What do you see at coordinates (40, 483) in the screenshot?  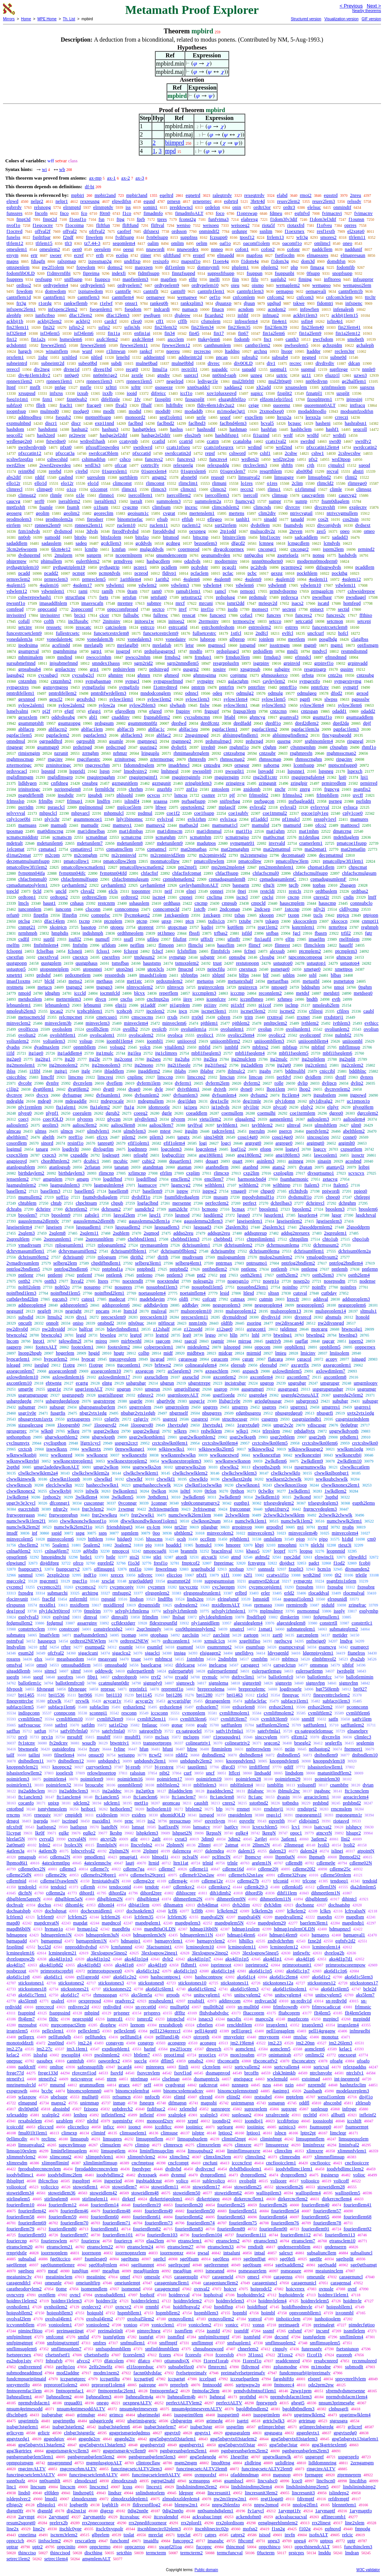 I see `ello1d` at bounding box center [40, 483].